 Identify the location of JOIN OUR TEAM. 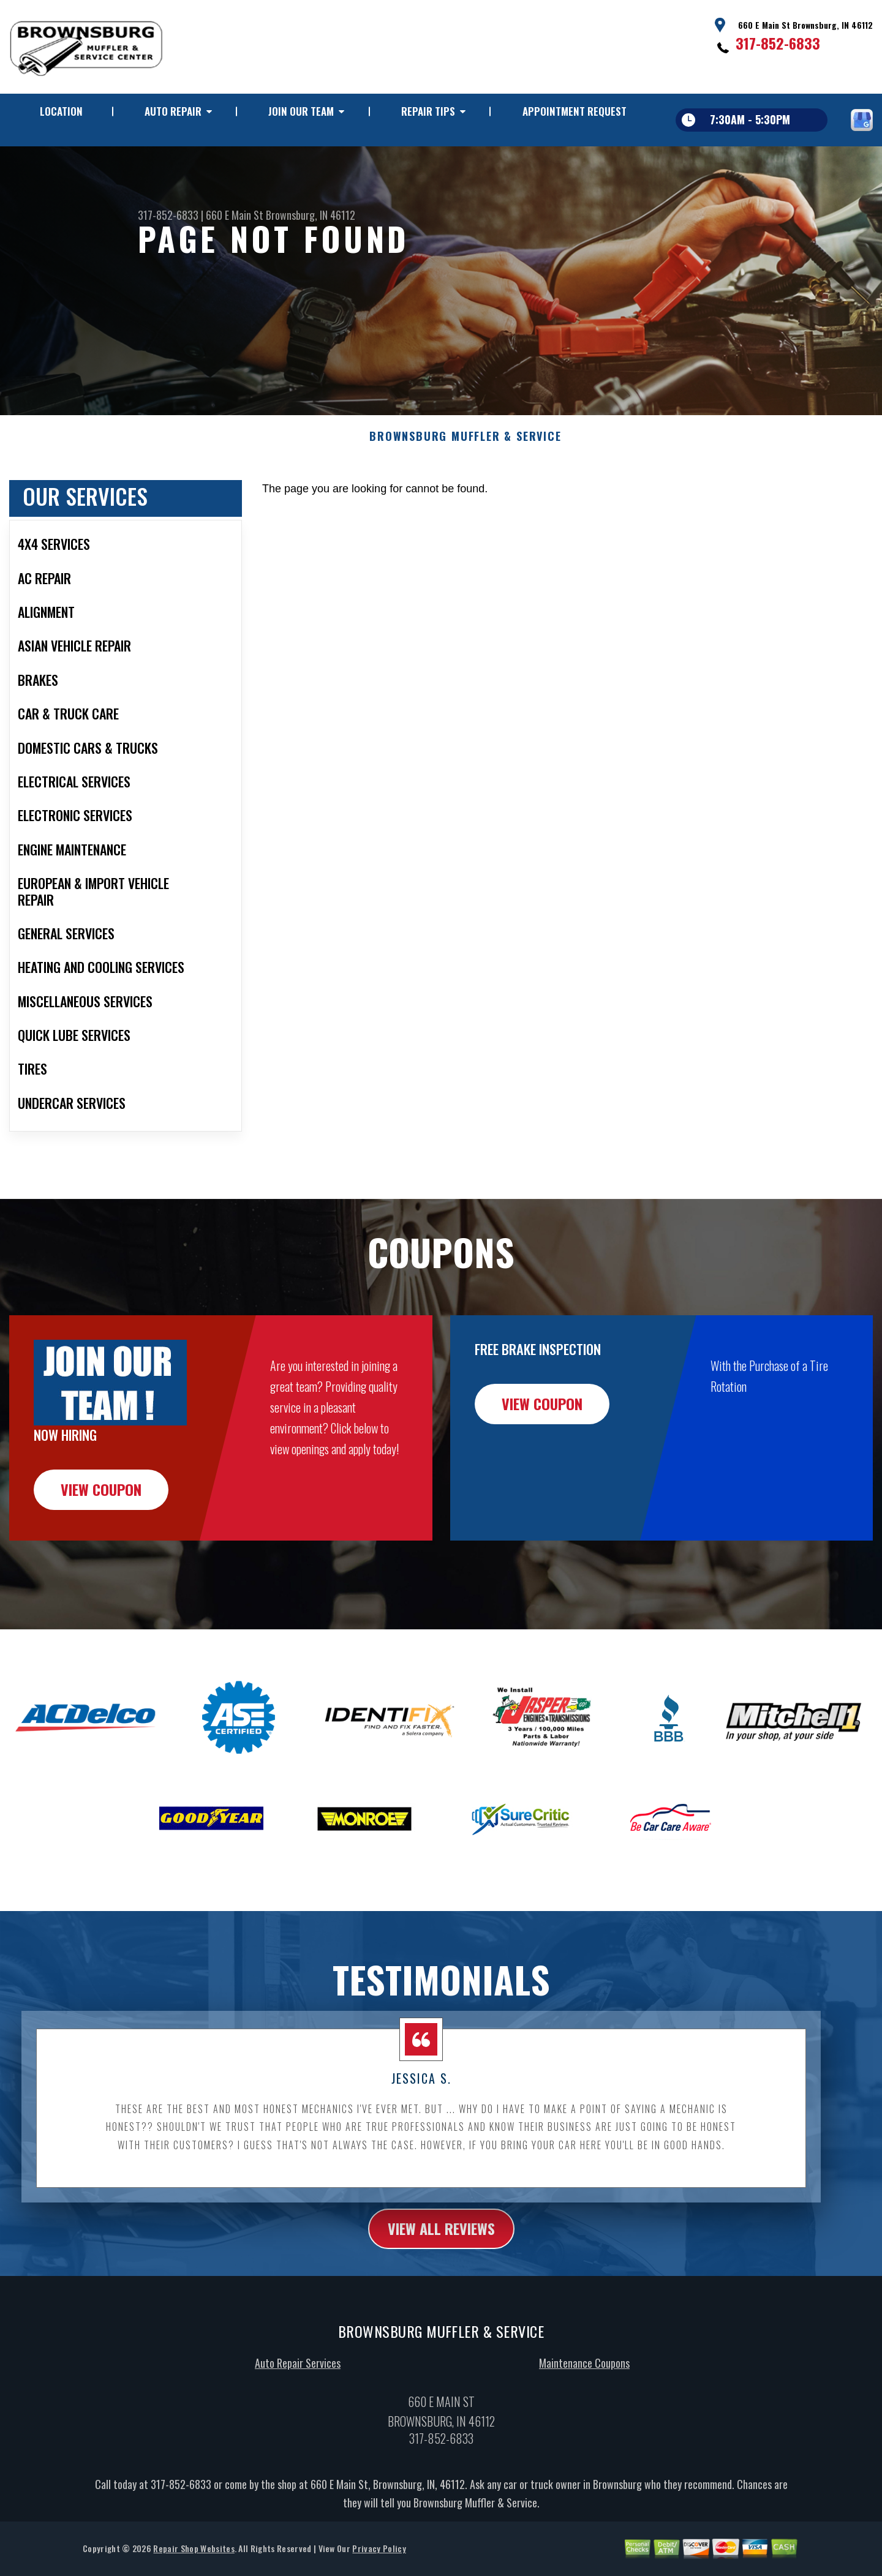
(301, 111).